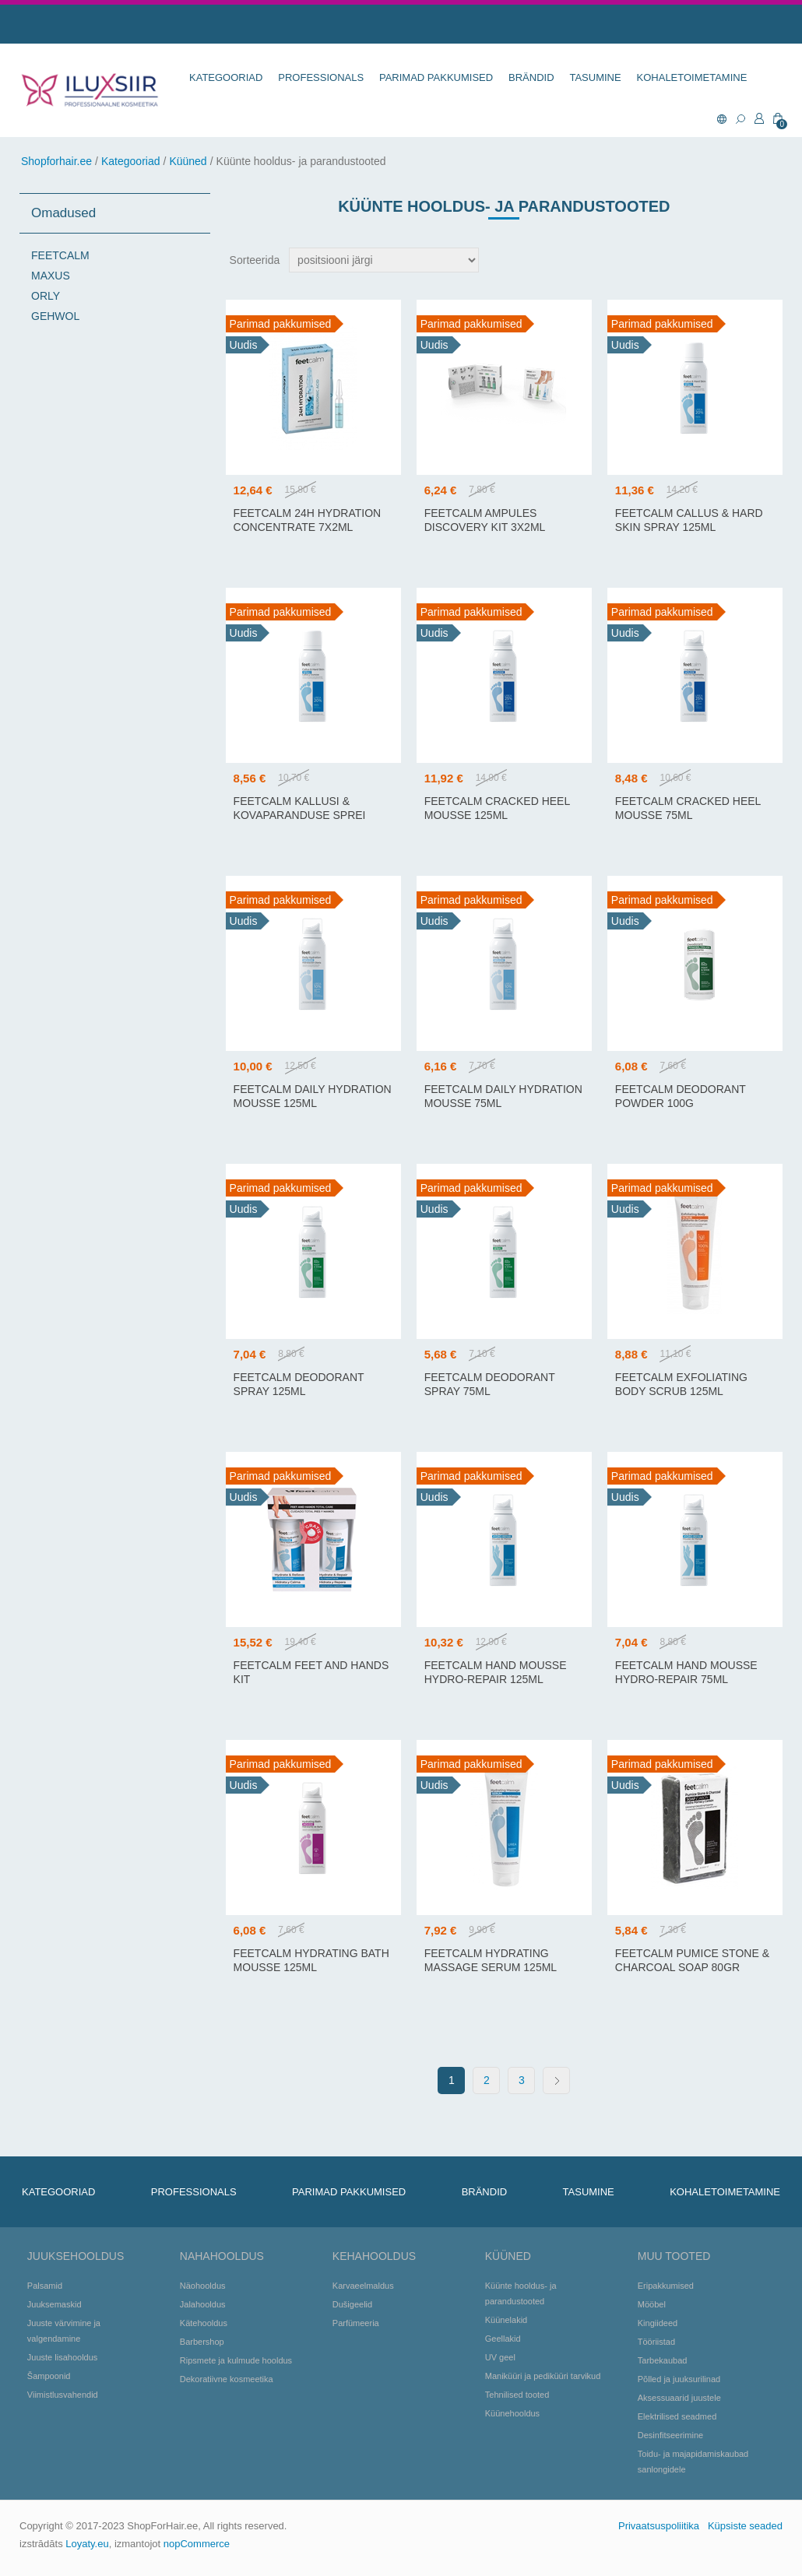  Describe the element at coordinates (352, 2304) in the screenshot. I see `Dušigeelid` at that location.